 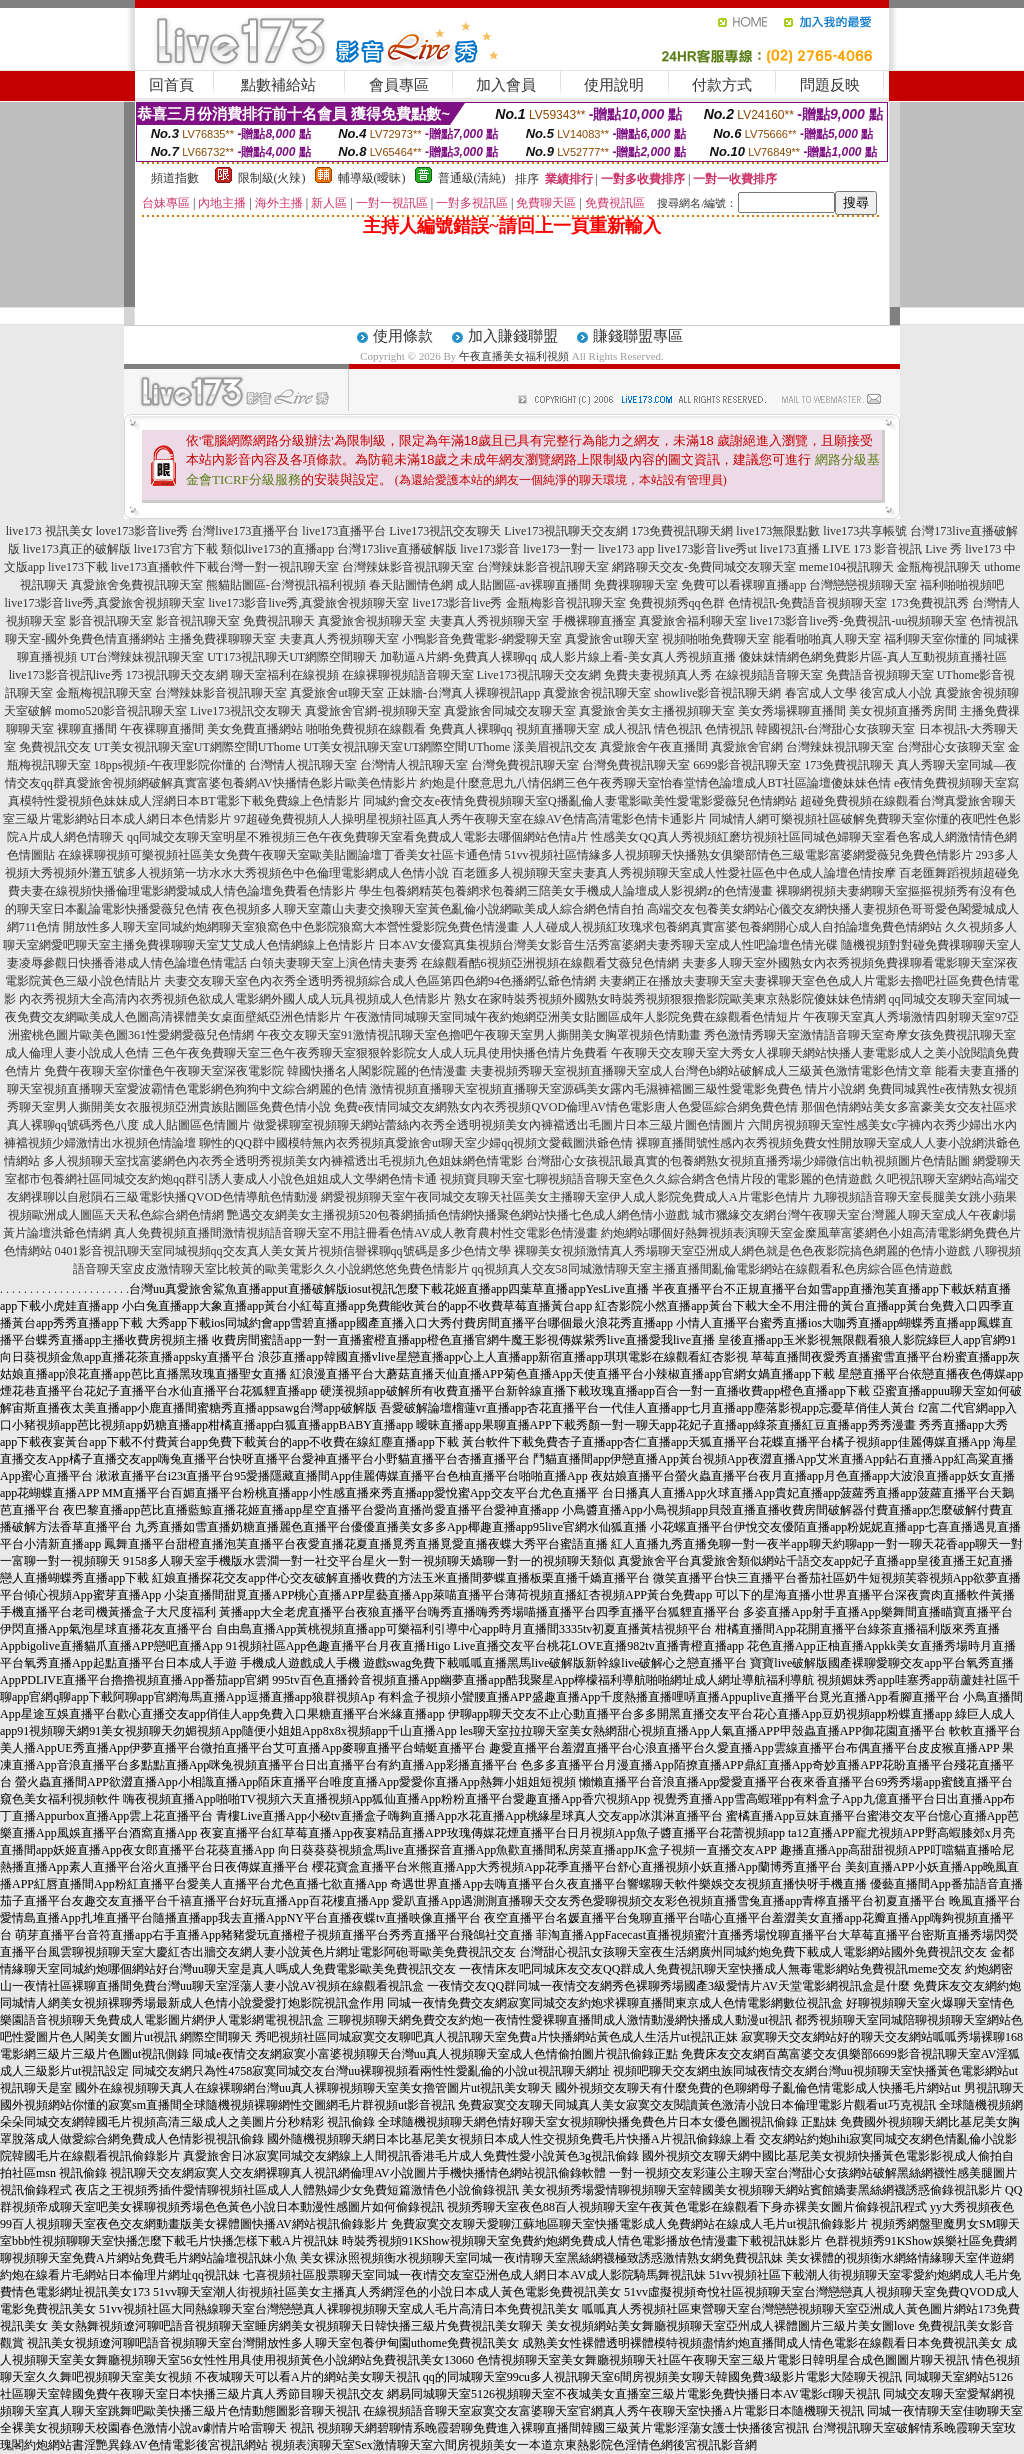 What do you see at coordinates (808, 603) in the screenshot?
I see `色情視訊-免費語音視頻聊天室` at bounding box center [808, 603].